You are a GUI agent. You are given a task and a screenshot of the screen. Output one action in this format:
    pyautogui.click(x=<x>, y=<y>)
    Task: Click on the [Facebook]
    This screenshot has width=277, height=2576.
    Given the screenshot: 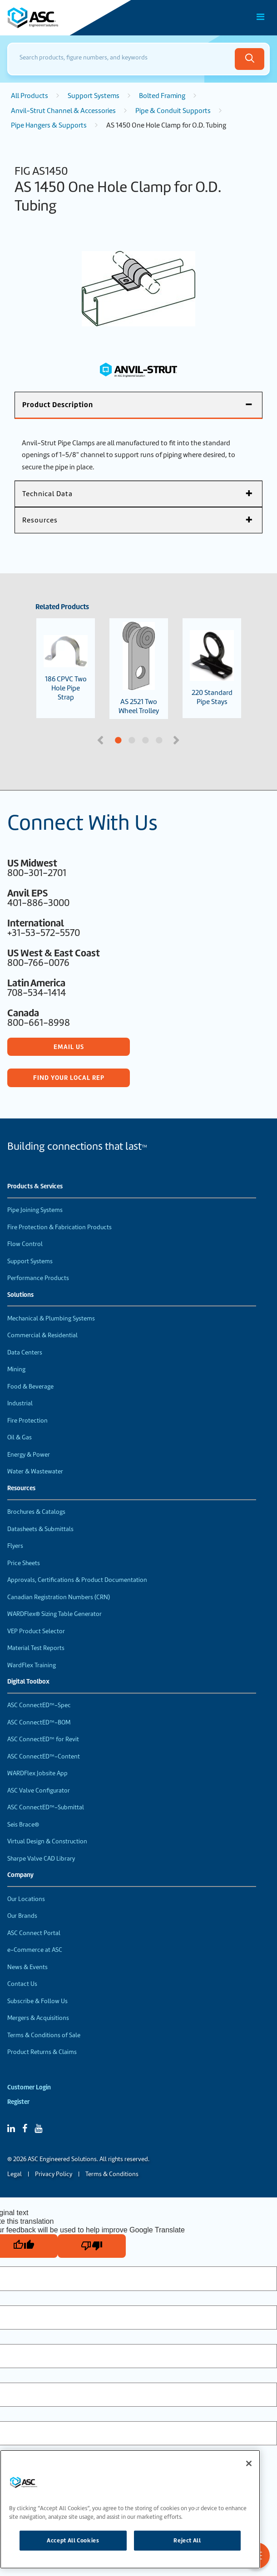 What is the action you would take?
    pyautogui.click(x=24, y=2128)
    